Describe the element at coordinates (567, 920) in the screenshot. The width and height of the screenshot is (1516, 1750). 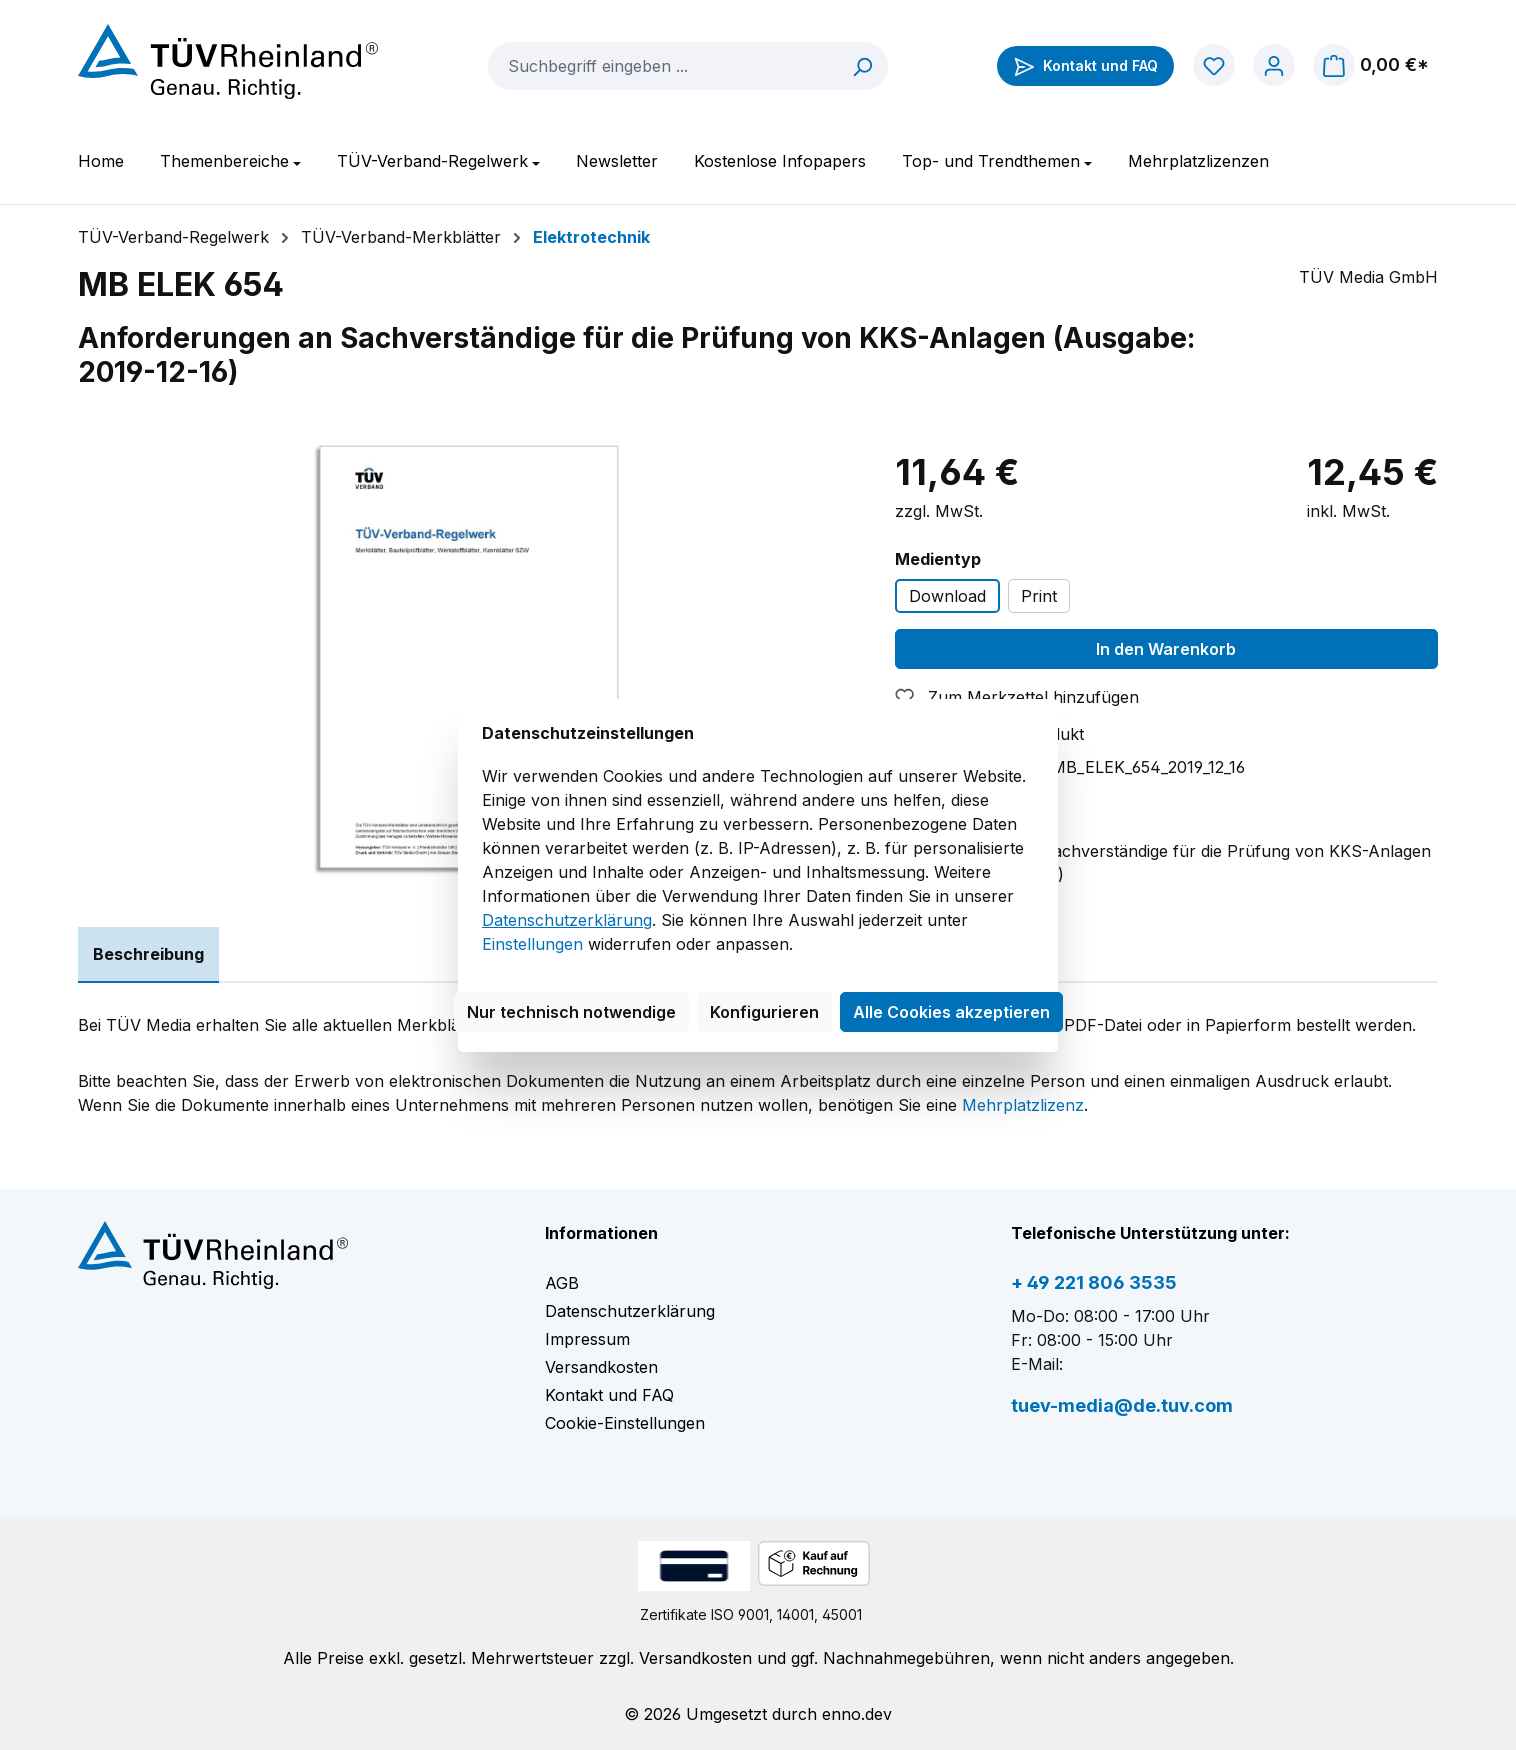
I see `Datenschutzerklärung` at that location.